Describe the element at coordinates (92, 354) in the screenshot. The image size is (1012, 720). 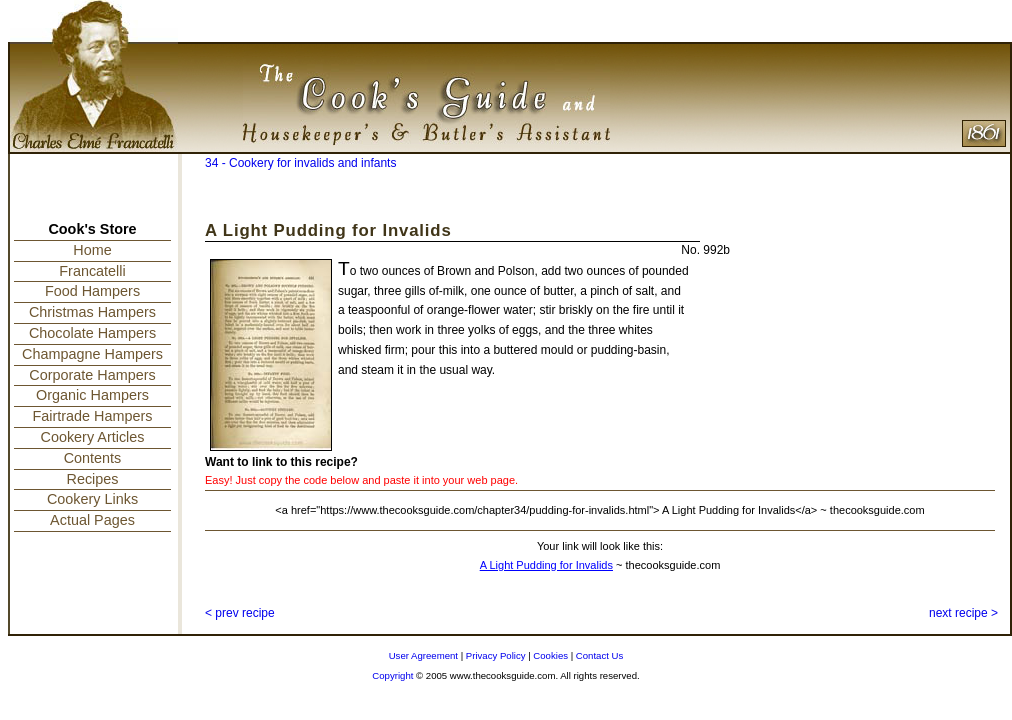
I see `Champagne Hampers` at that location.